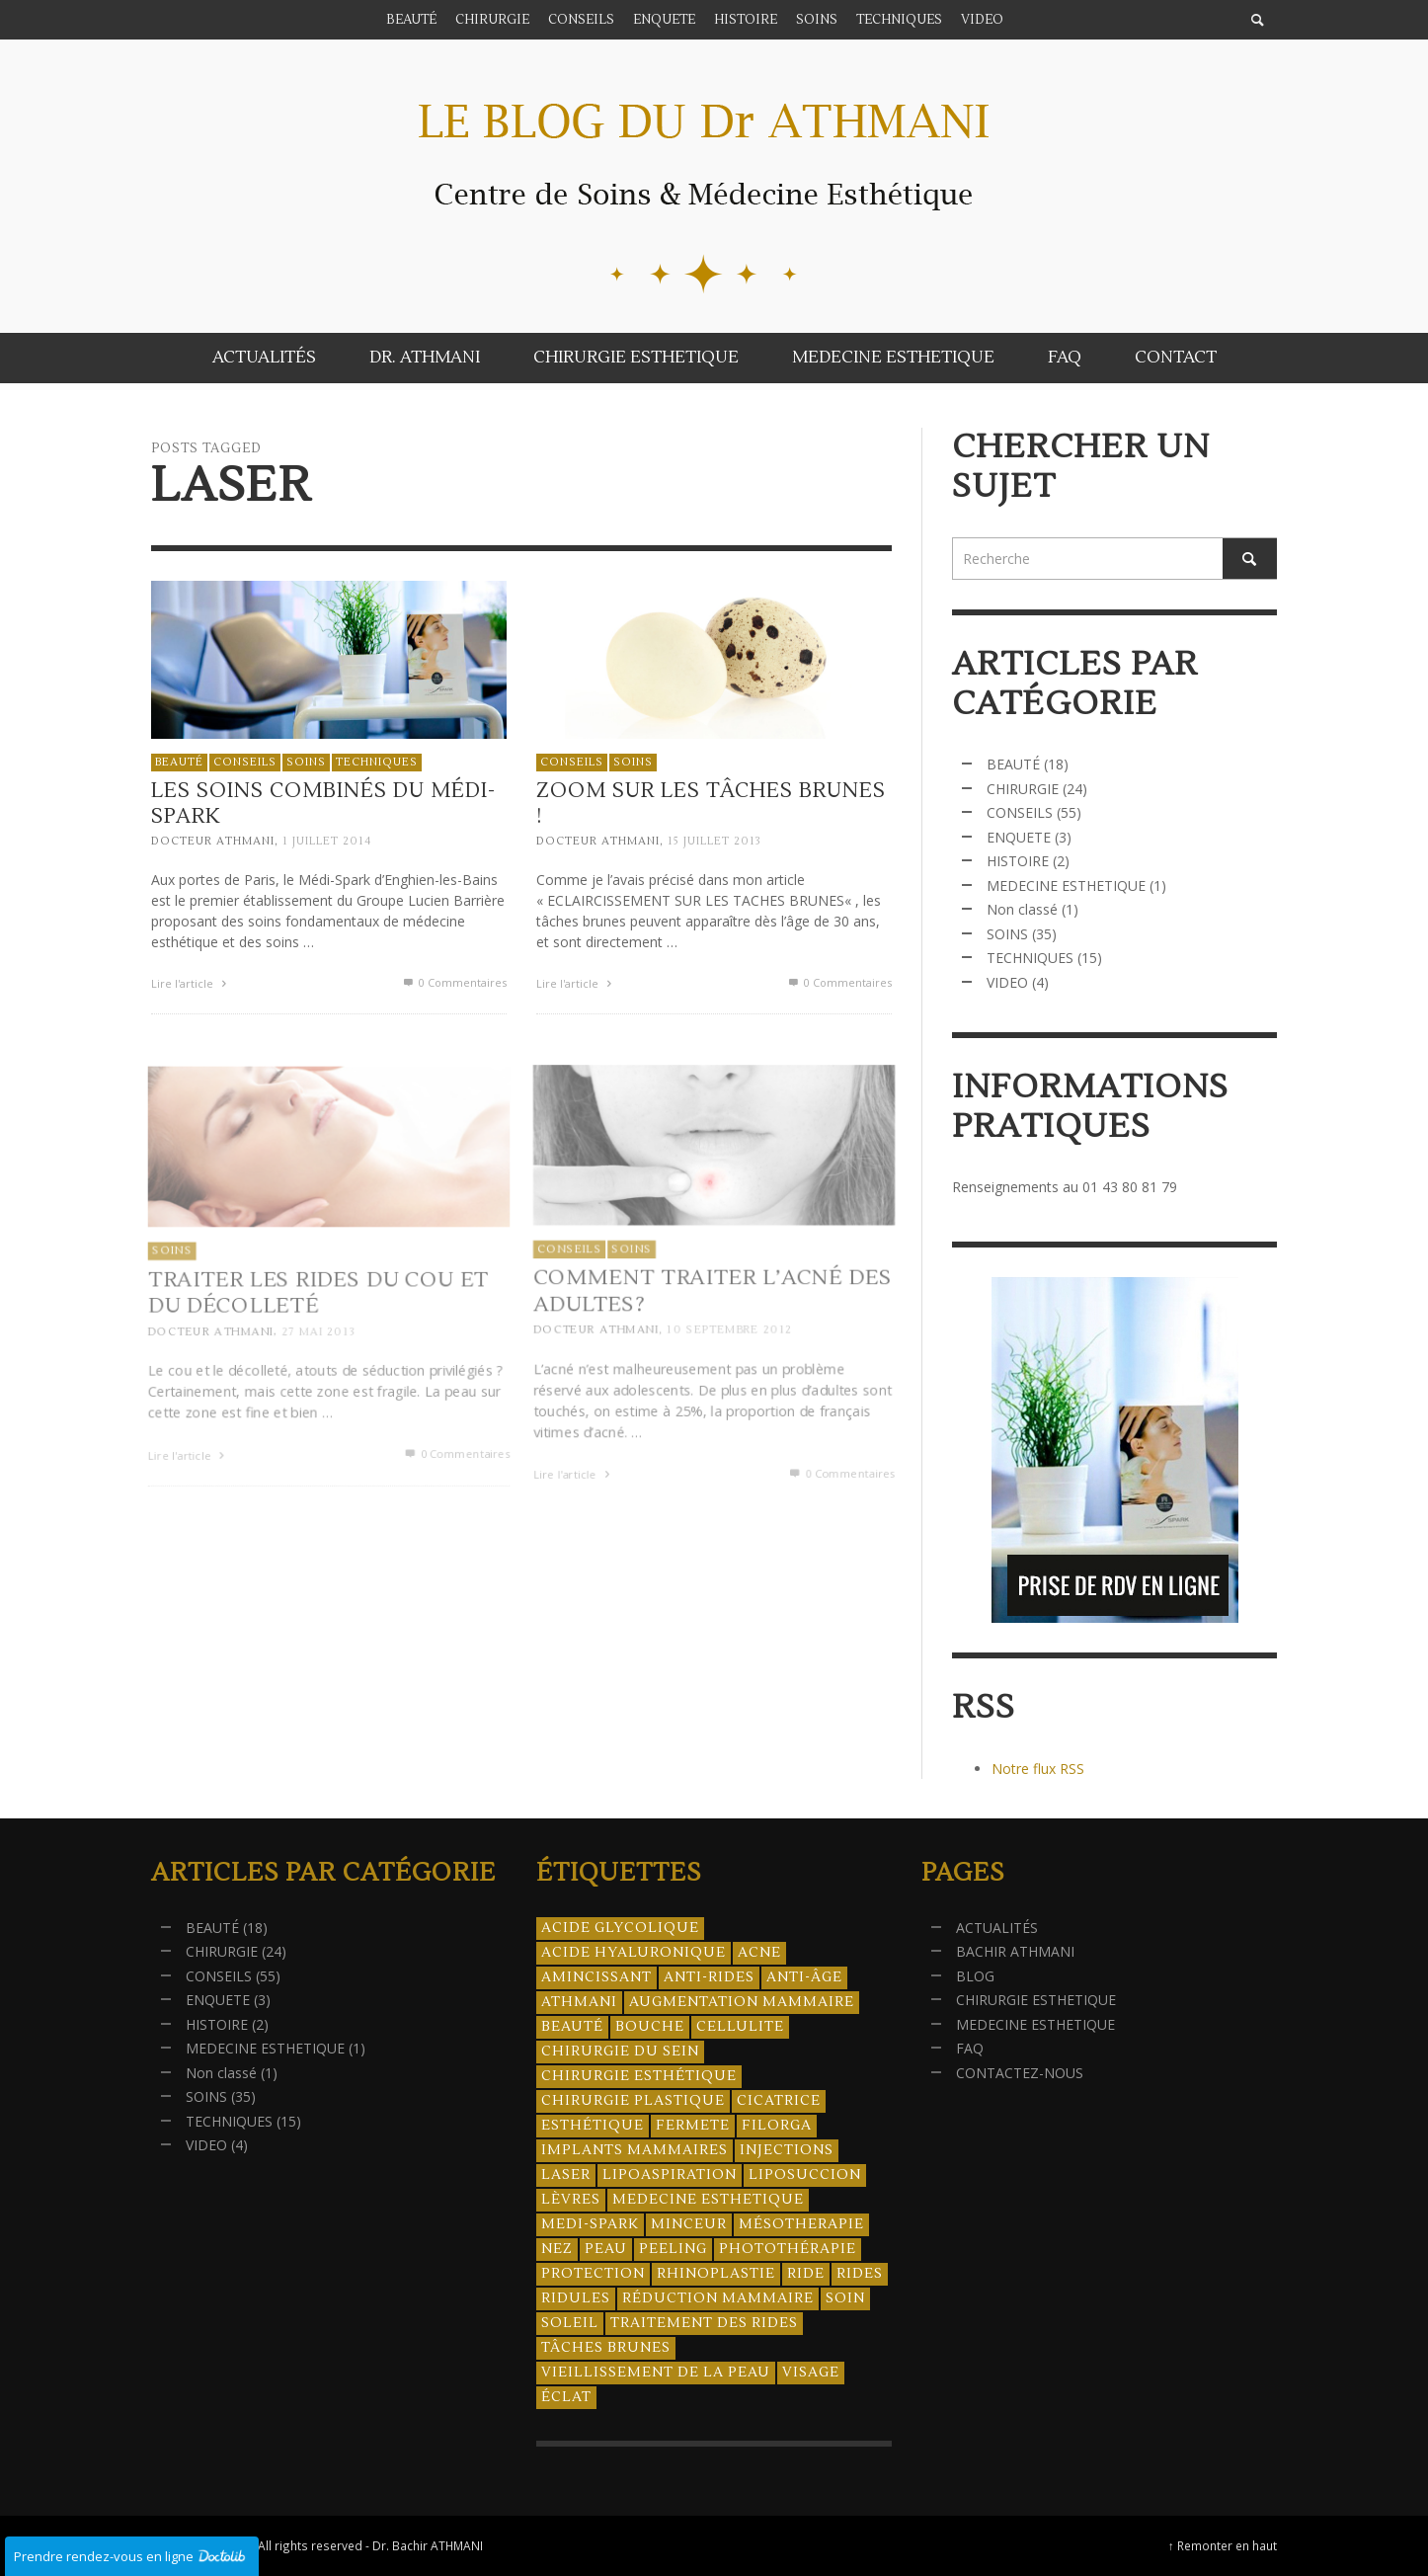  Describe the element at coordinates (1018, 860) in the screenshot. I see `HISTOIRE` at that location.